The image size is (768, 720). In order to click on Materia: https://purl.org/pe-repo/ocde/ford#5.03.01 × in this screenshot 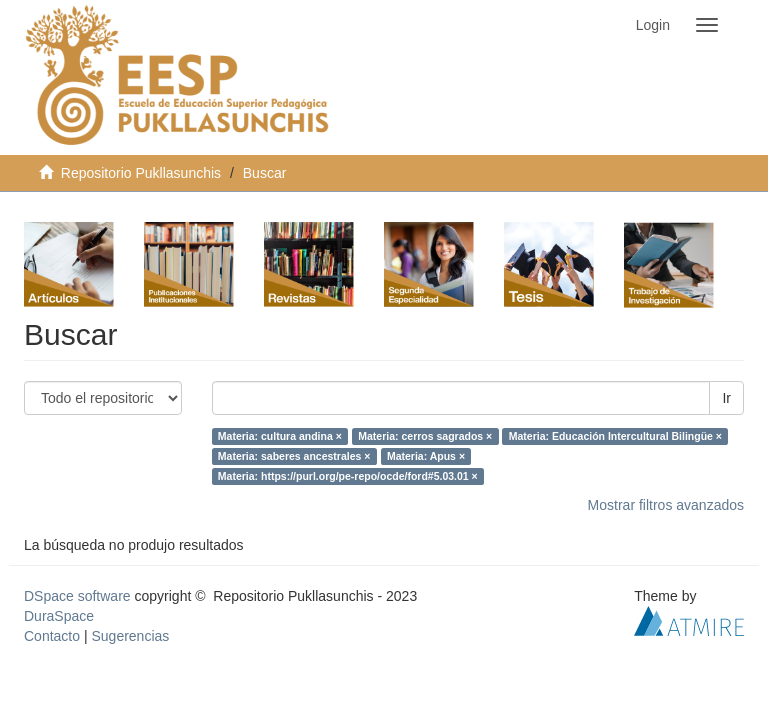, I will do `click(348, 476)`.